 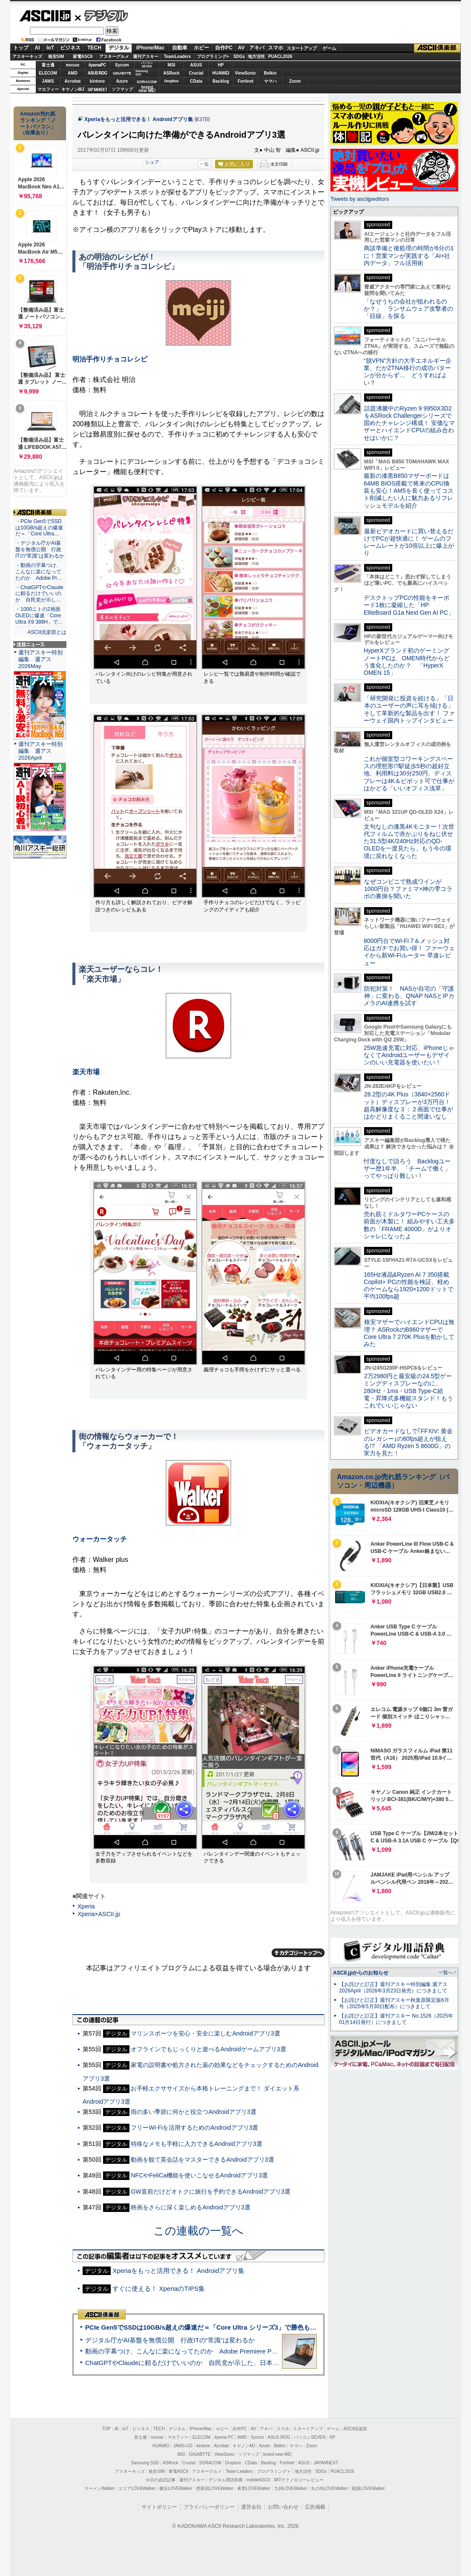 I want to click on ビジネス, so click(x=70, y=48).